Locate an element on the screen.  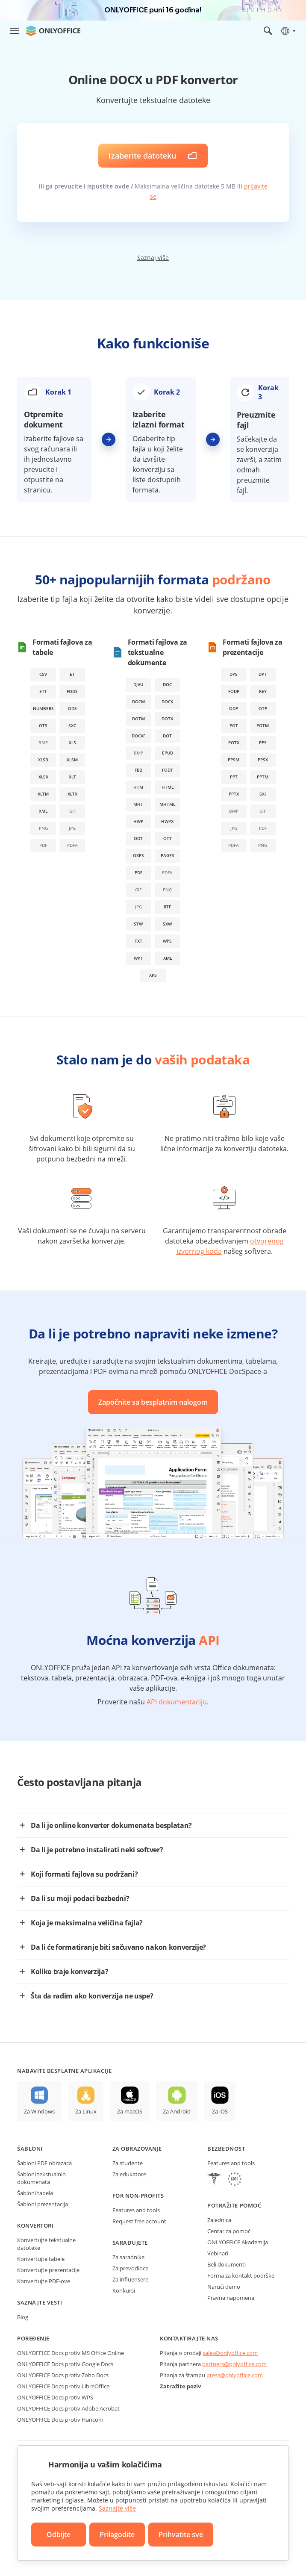
Započnite sa besplatnim nalogom is located at coordinates (153, 1402).